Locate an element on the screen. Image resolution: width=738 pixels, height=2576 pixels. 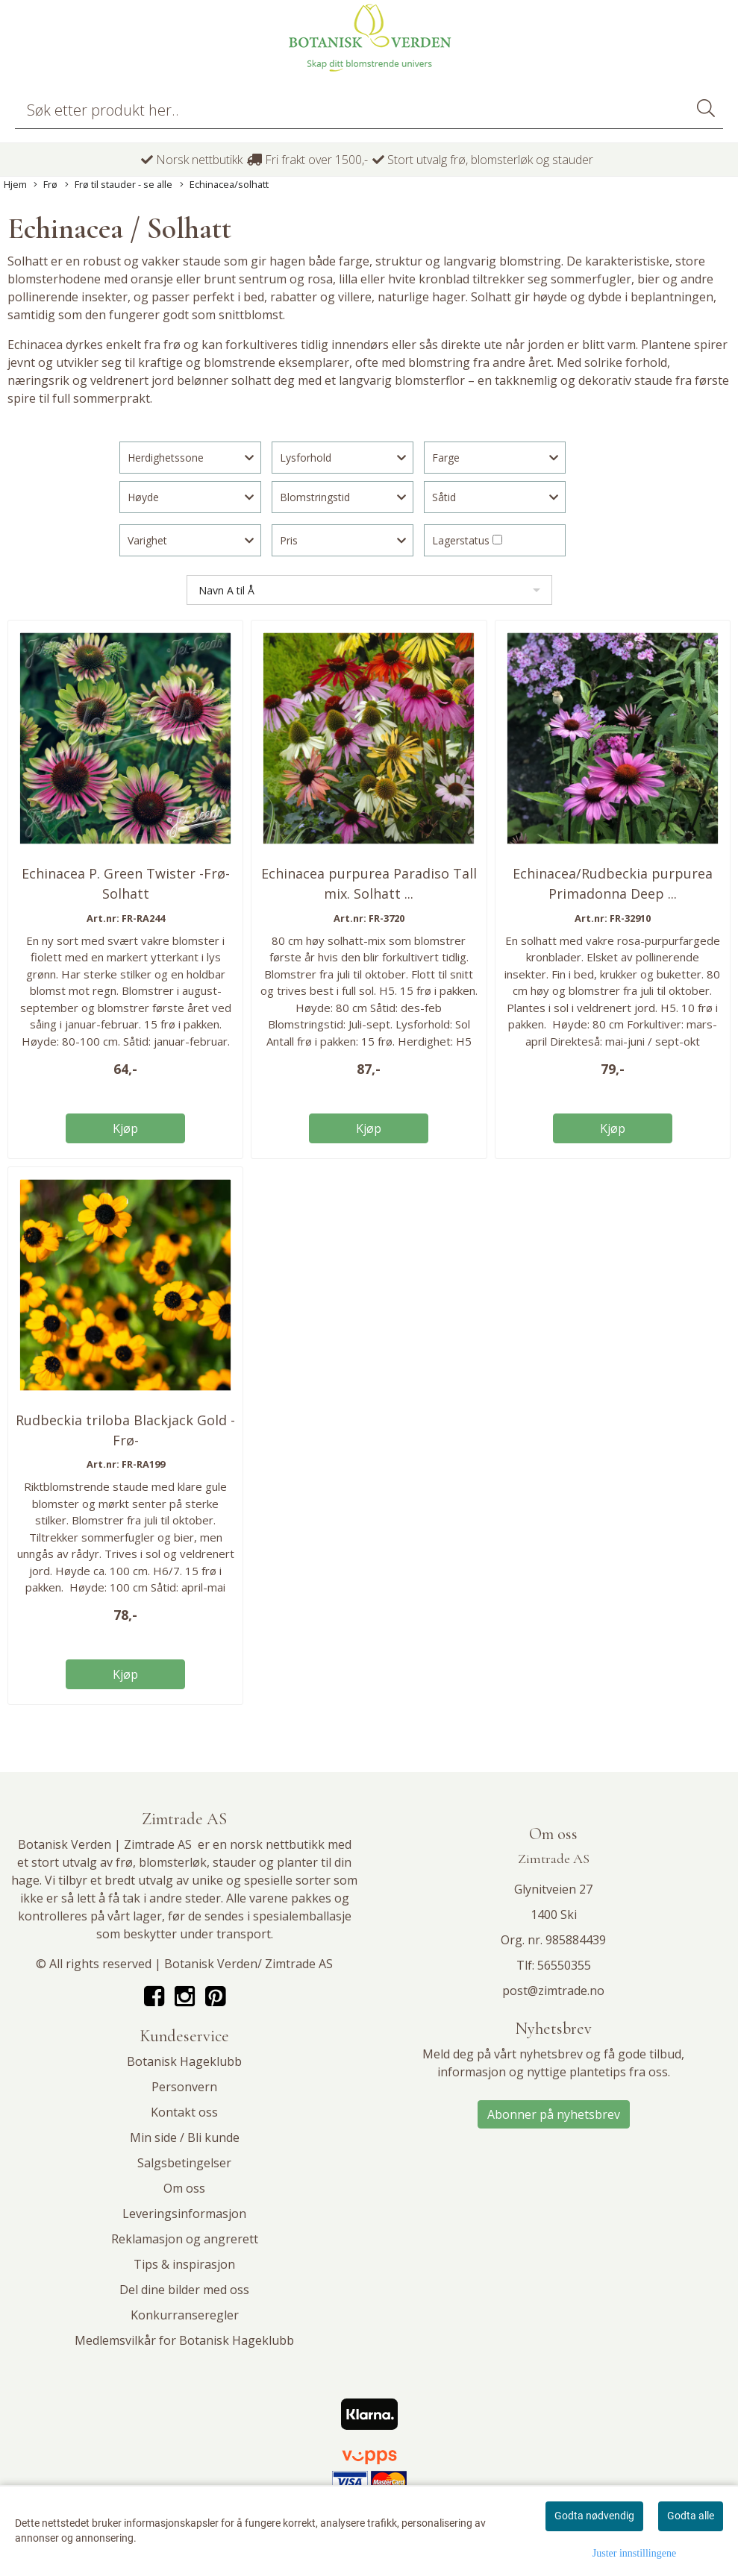
Tips & inspirasjon is located at coordinates (184, 2264).